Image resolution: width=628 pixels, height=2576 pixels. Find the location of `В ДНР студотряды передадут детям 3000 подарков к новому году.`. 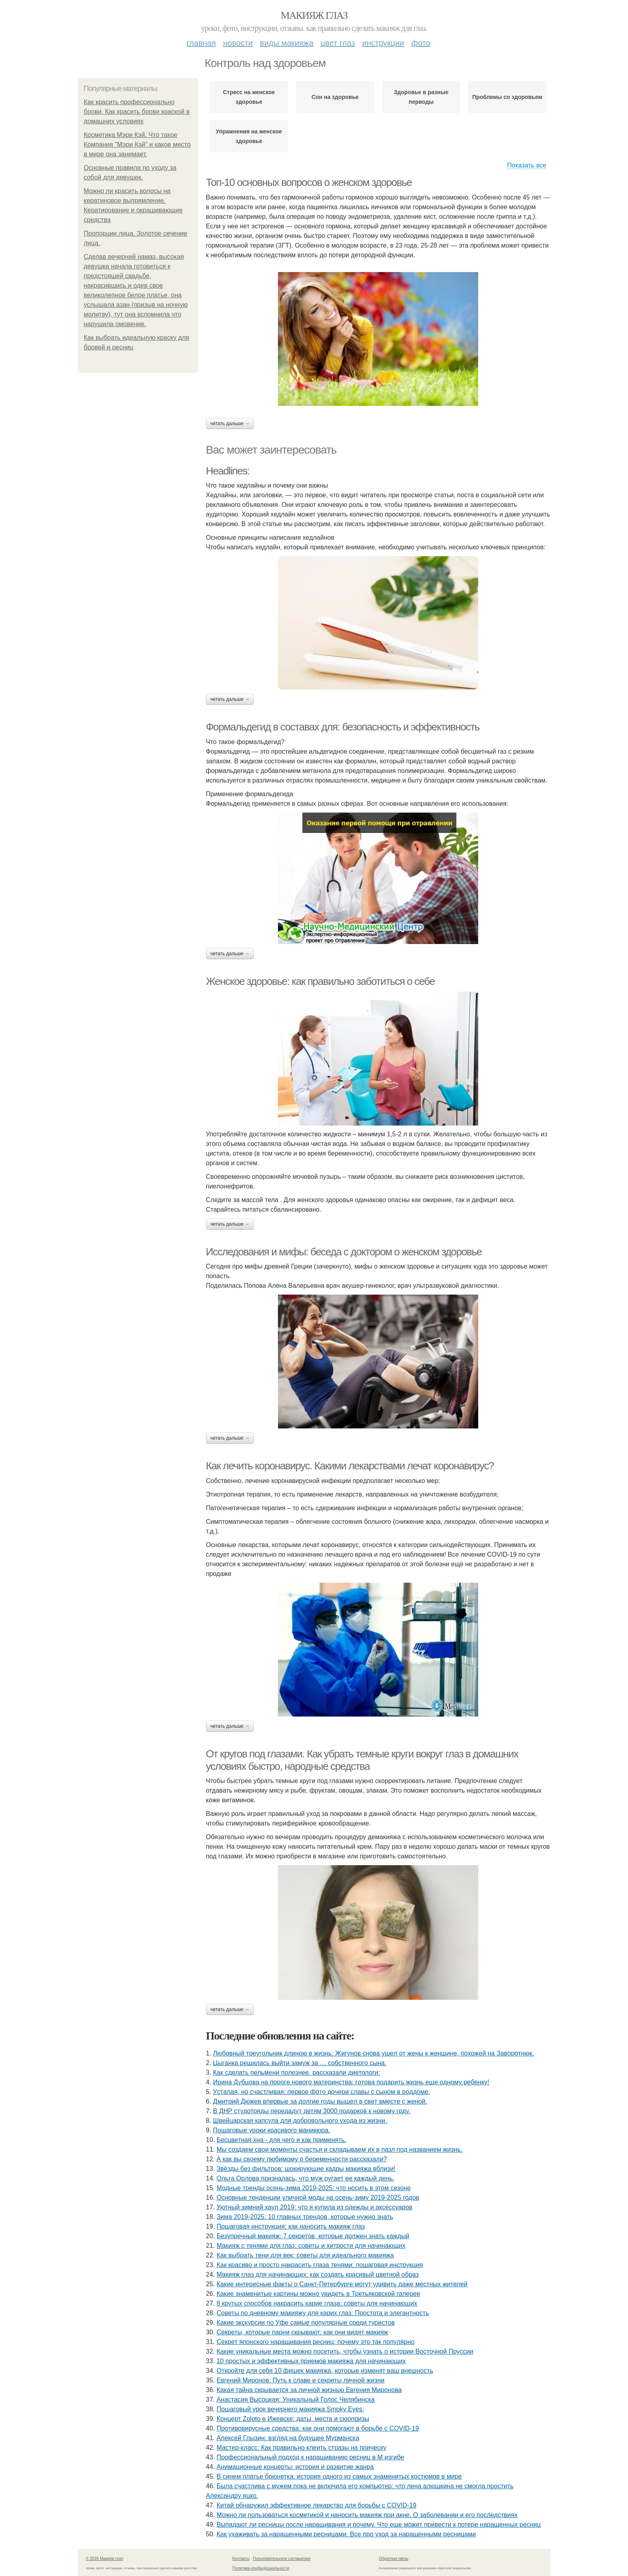

В ДНР студотряды передадут детям 3000 подарков к новому году. is located at coordinates (312, 2111).